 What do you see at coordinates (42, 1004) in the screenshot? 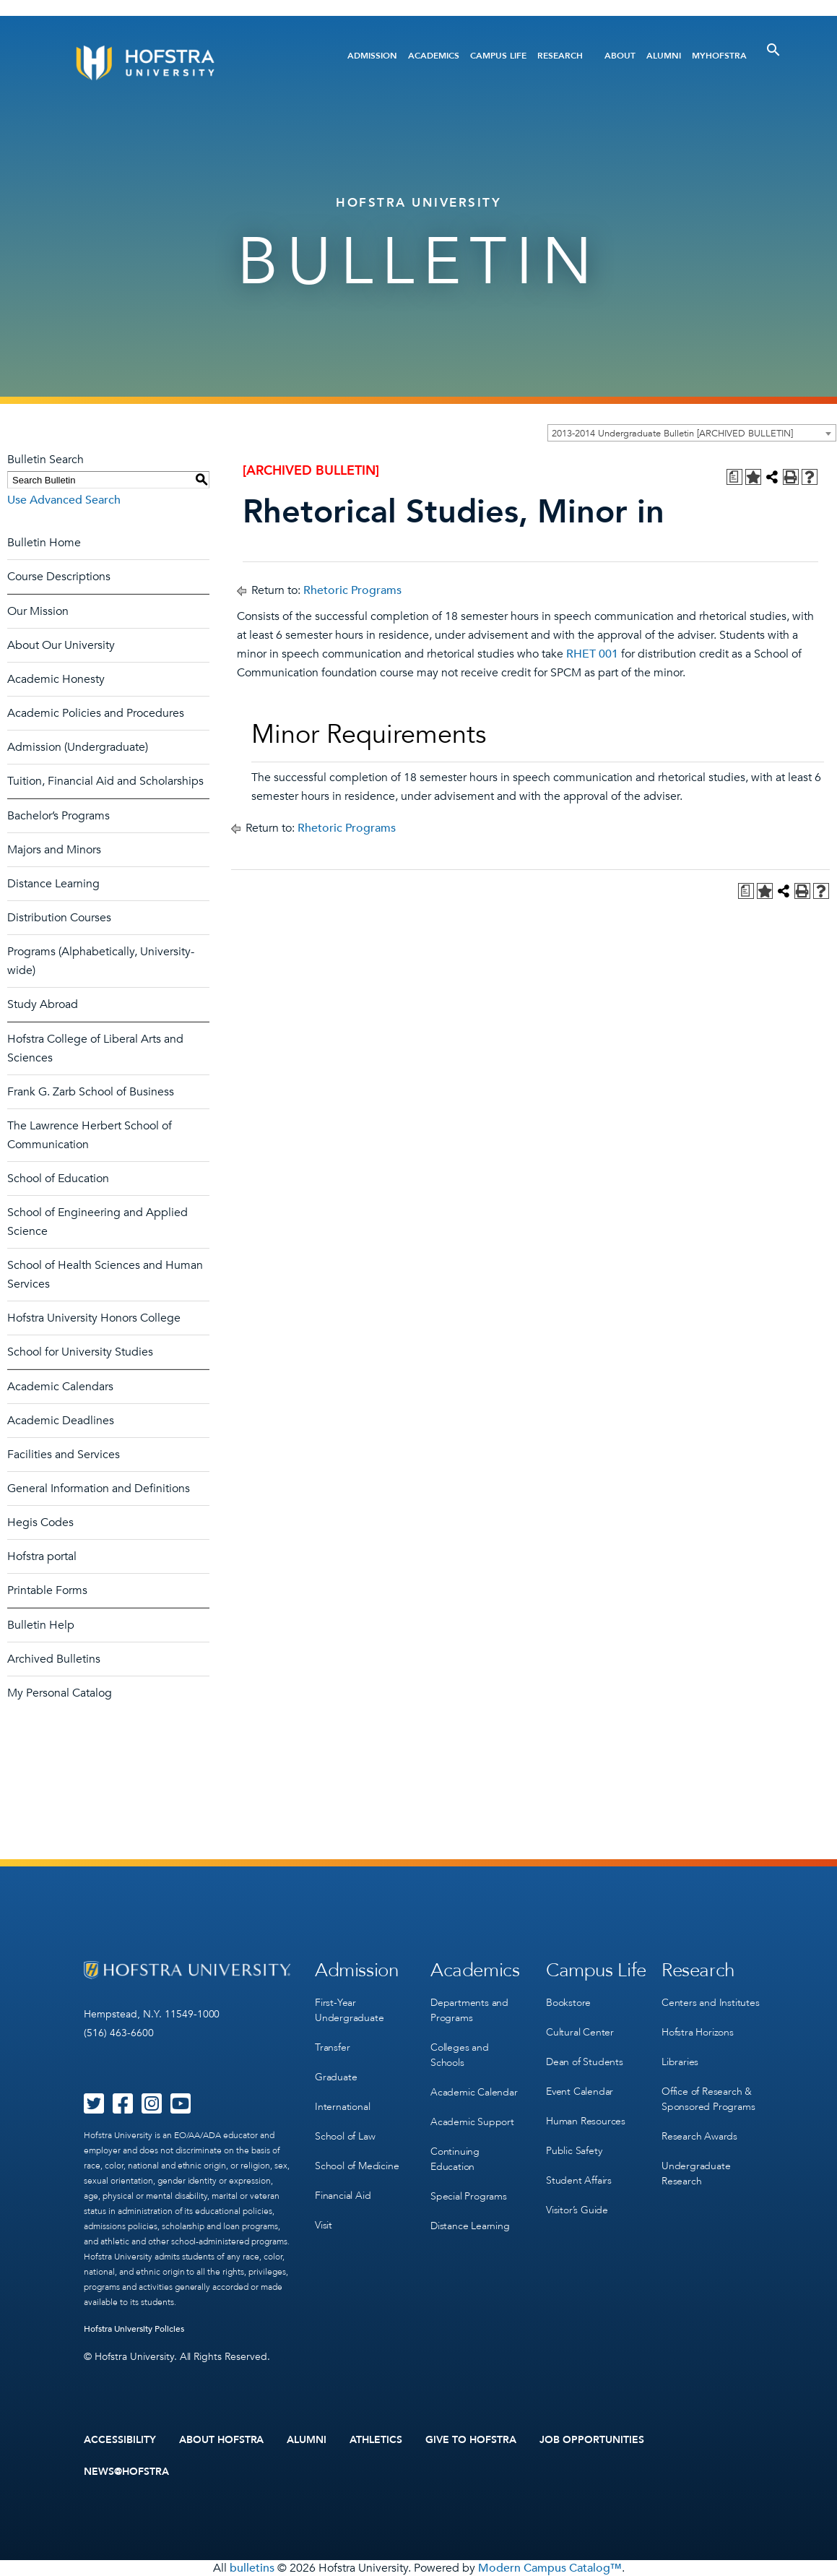
I see `Study Abroad` at bounding box center [42, 1004].